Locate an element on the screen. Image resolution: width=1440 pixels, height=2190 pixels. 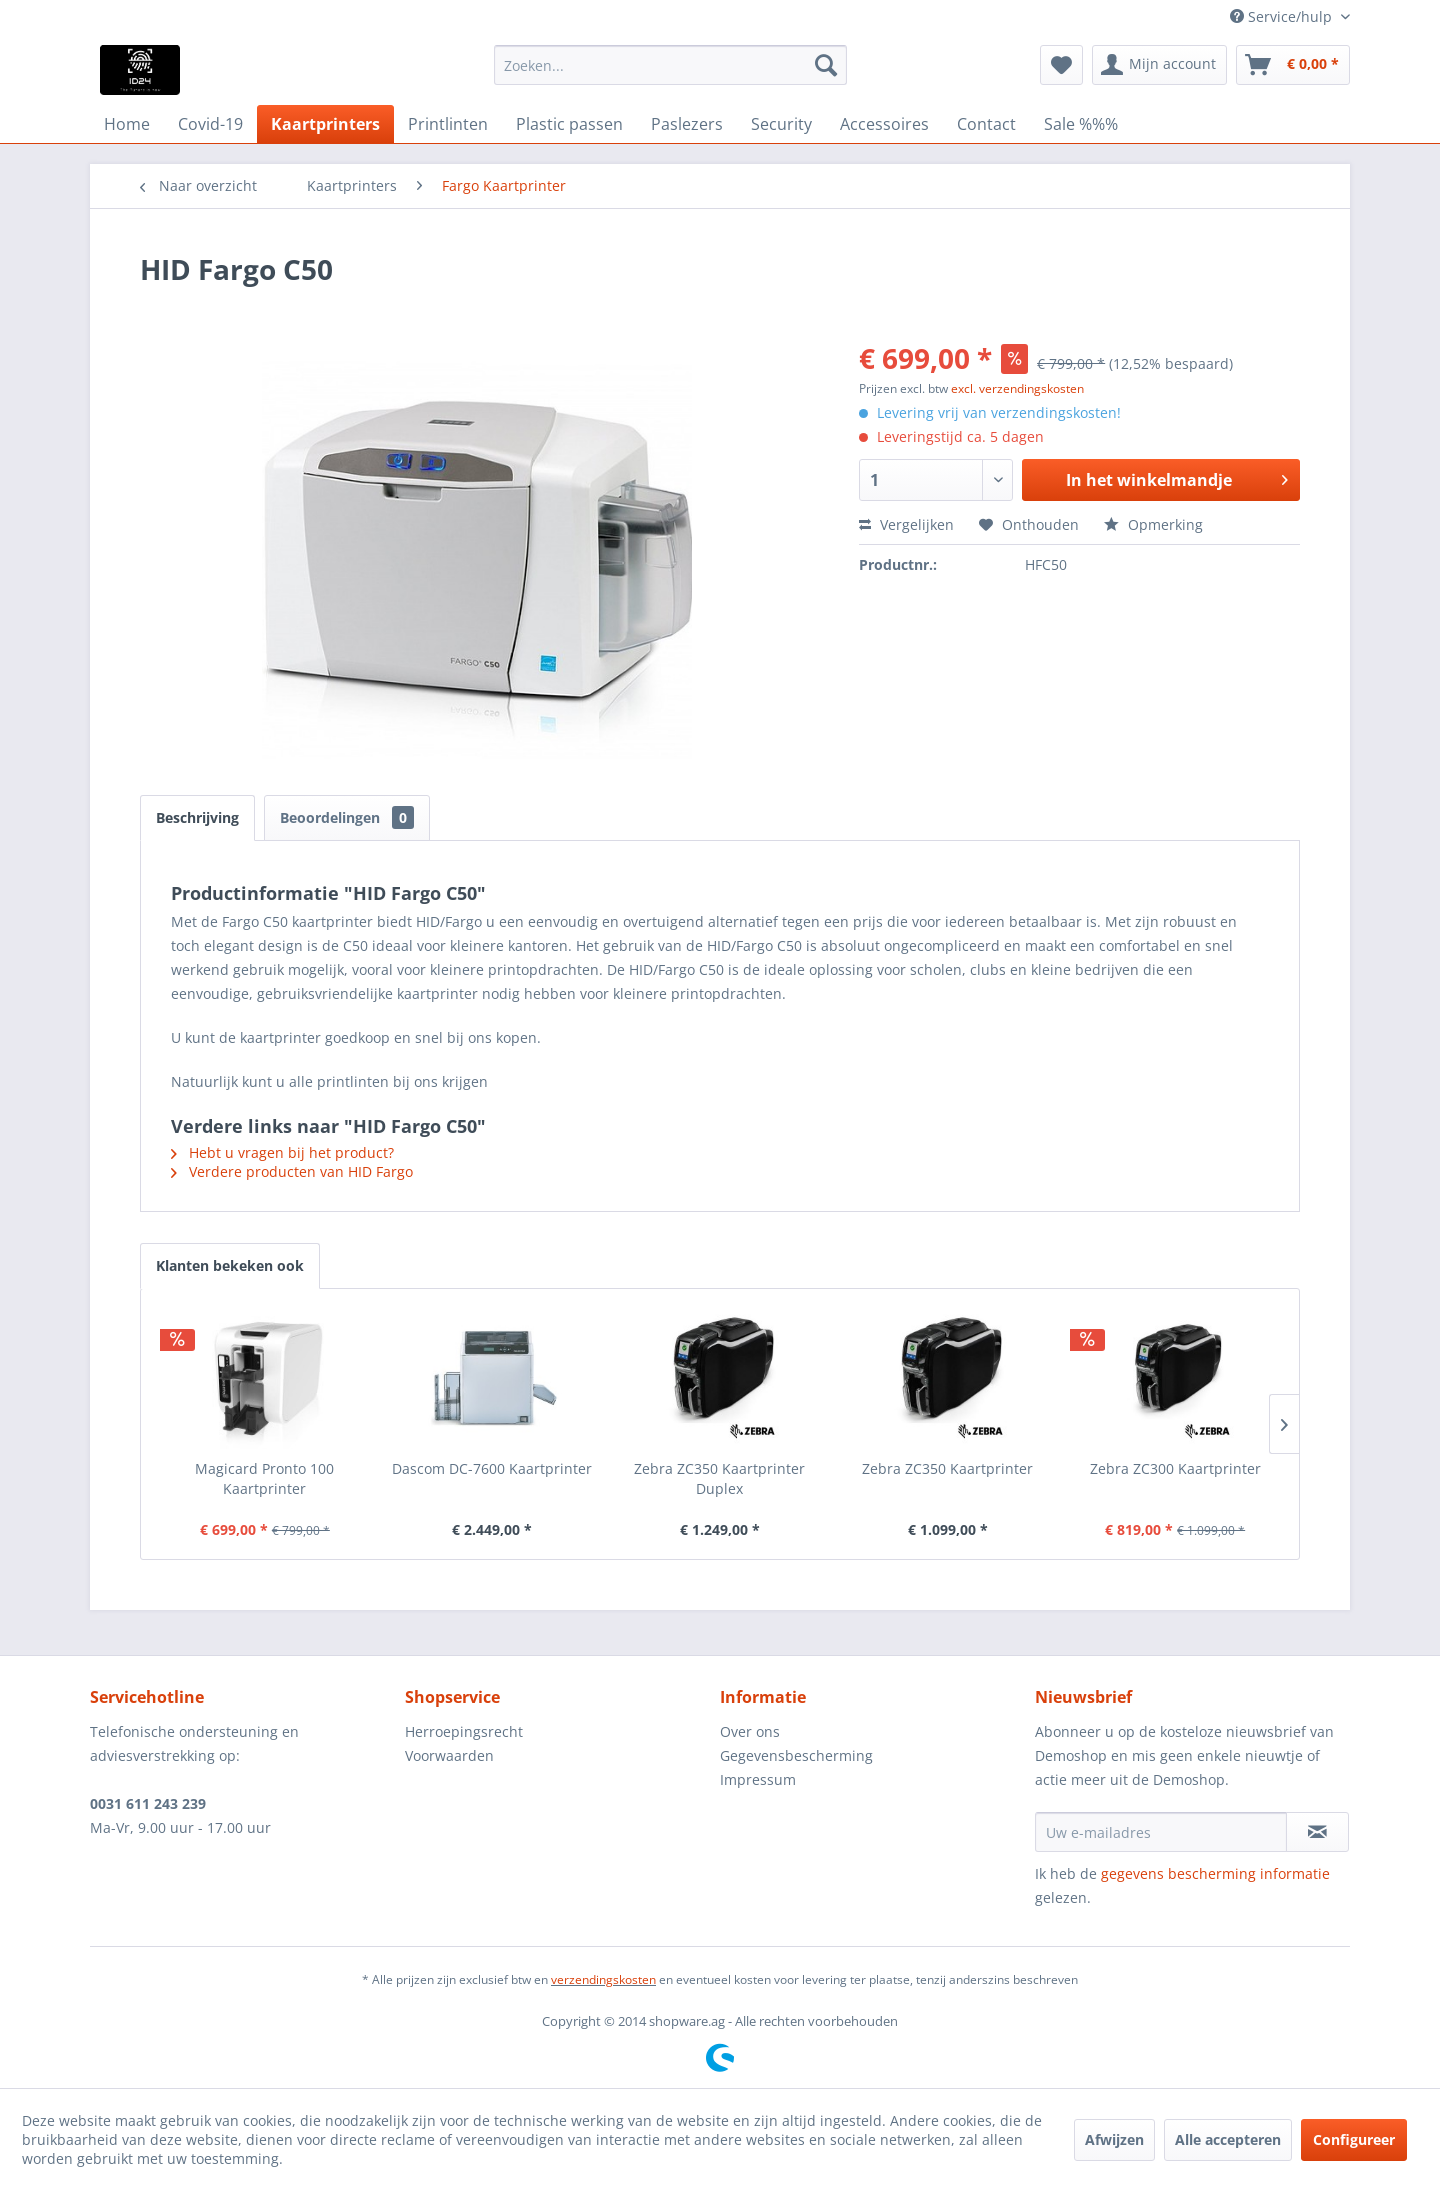
[Home] is located at coordinates (127, 124).